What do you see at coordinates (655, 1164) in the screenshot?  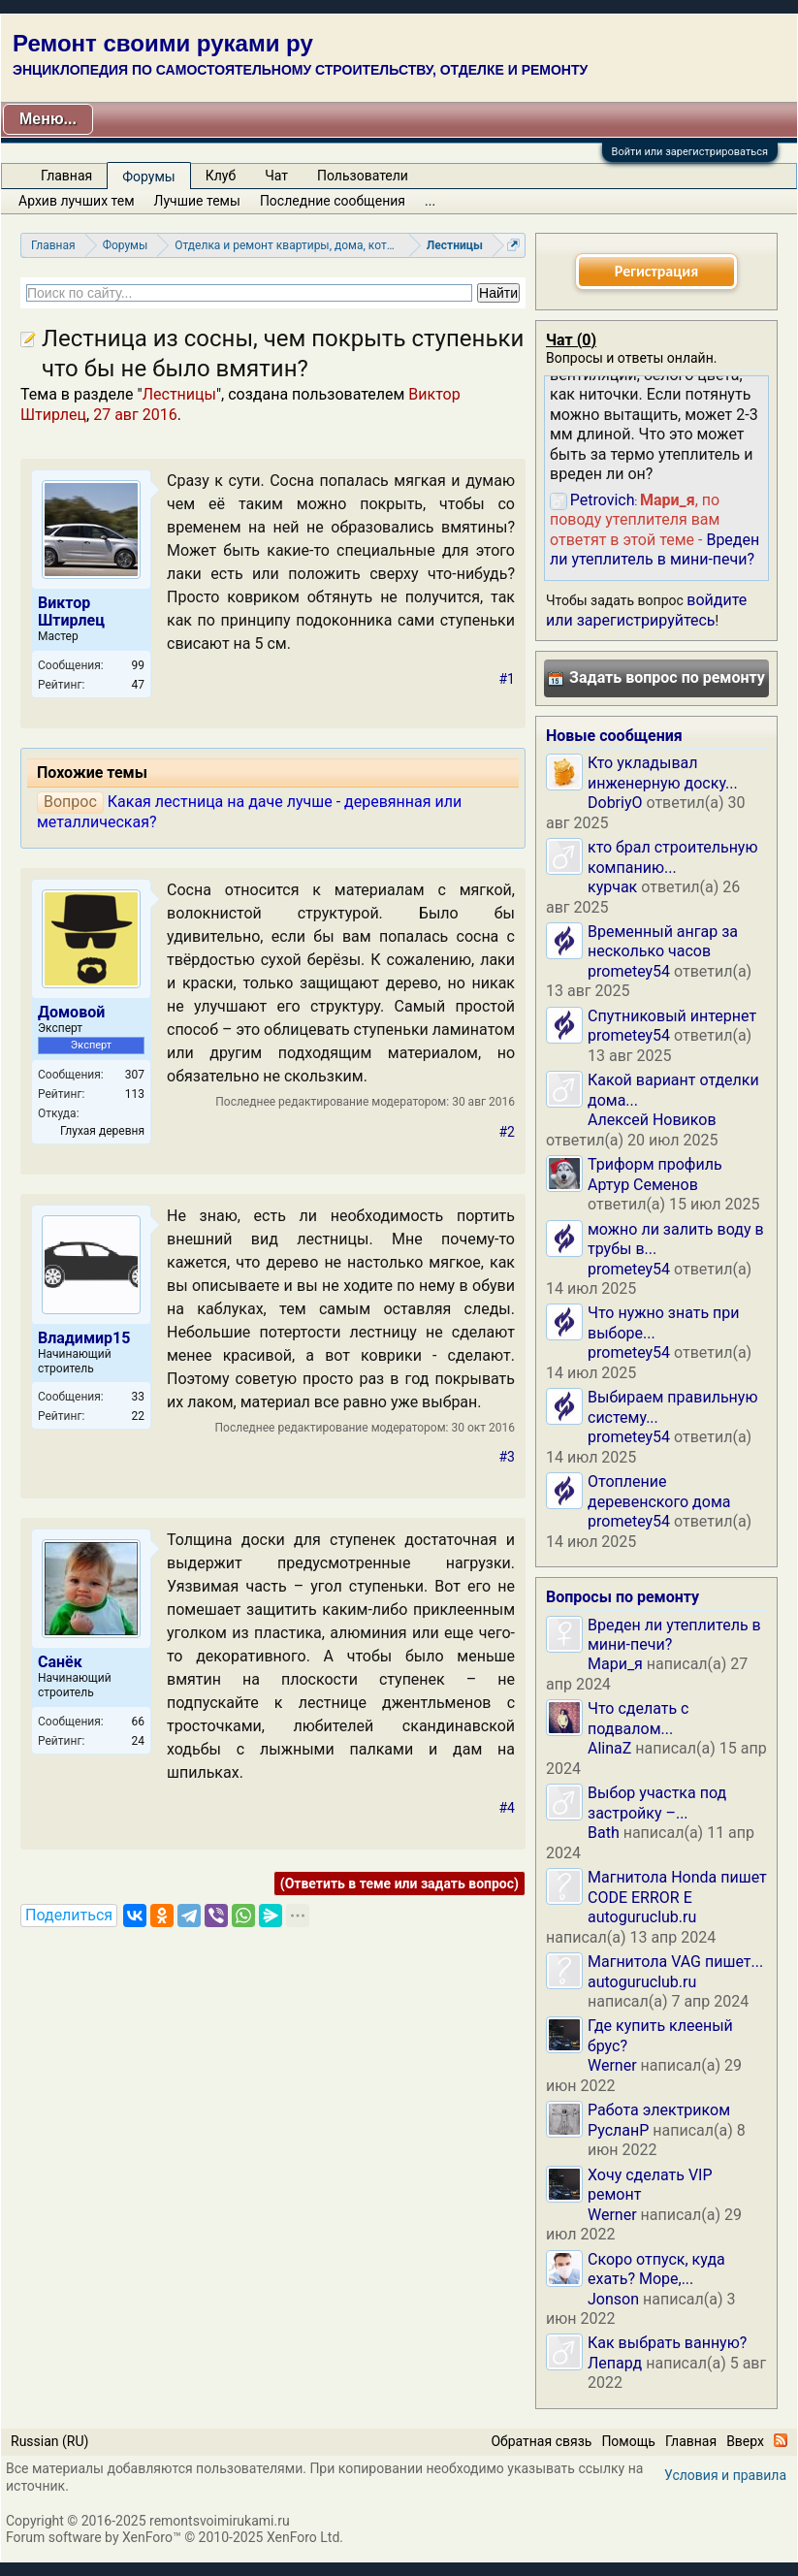 I see `Триформ профиль` at bounding box center [655, 1164].